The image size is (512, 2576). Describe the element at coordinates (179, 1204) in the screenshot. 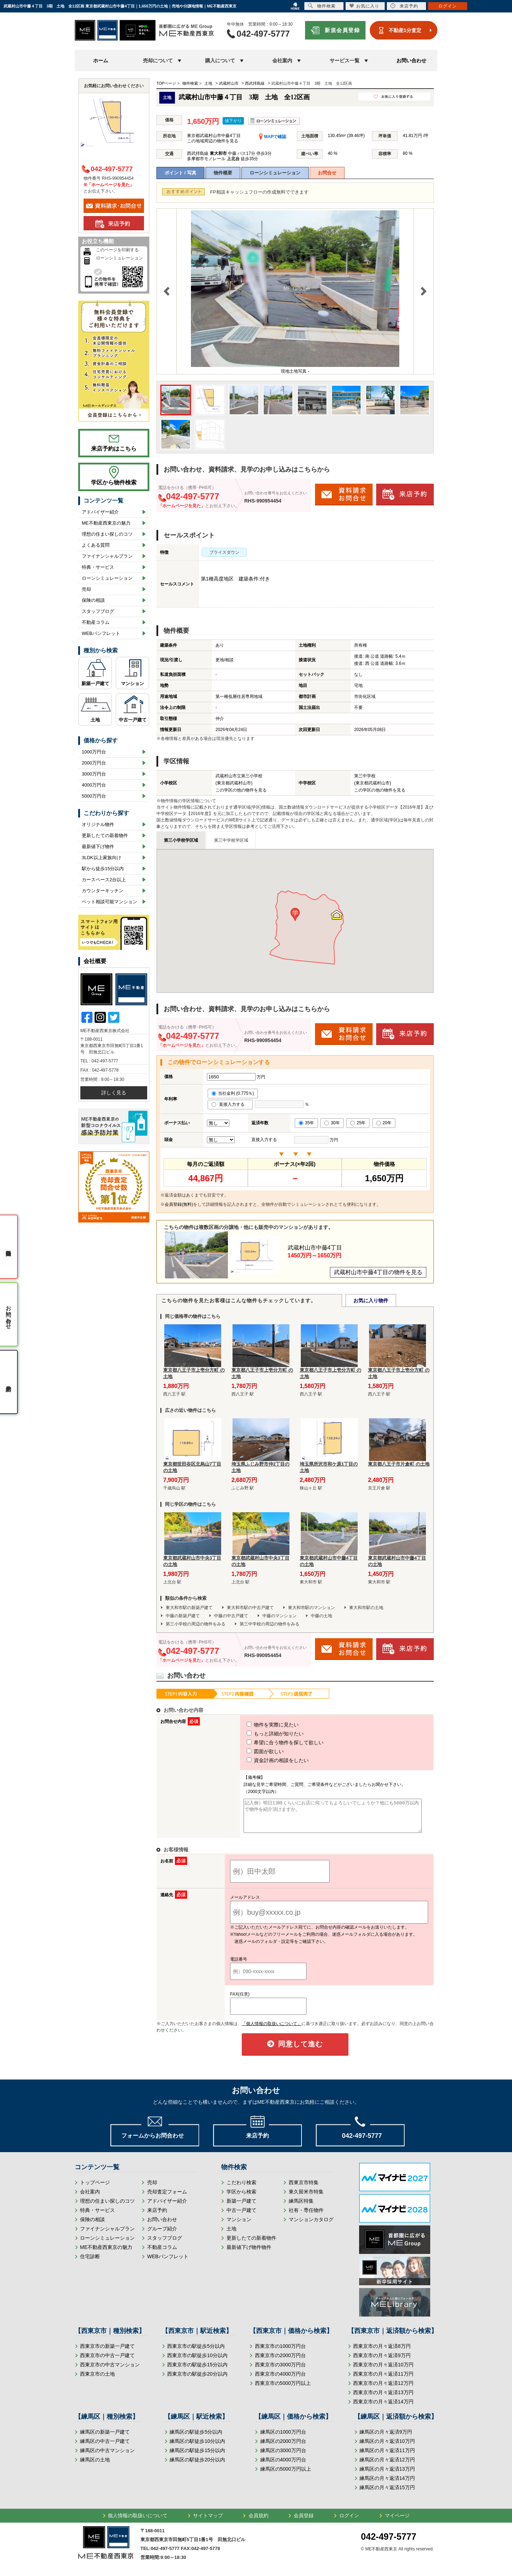

I see `会員登録(無料)` at that location.